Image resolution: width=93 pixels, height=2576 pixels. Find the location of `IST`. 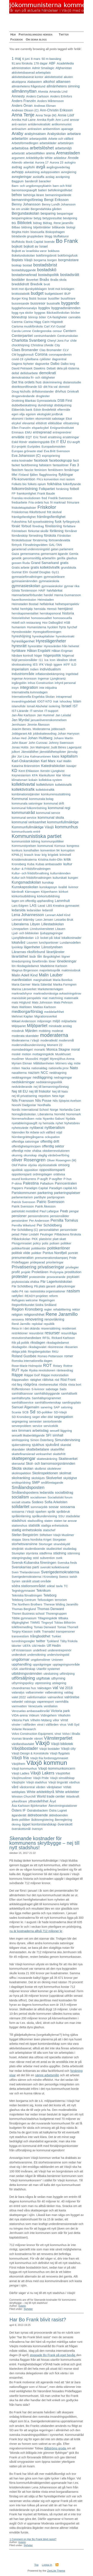

IST is located at coordinates (75, 706).